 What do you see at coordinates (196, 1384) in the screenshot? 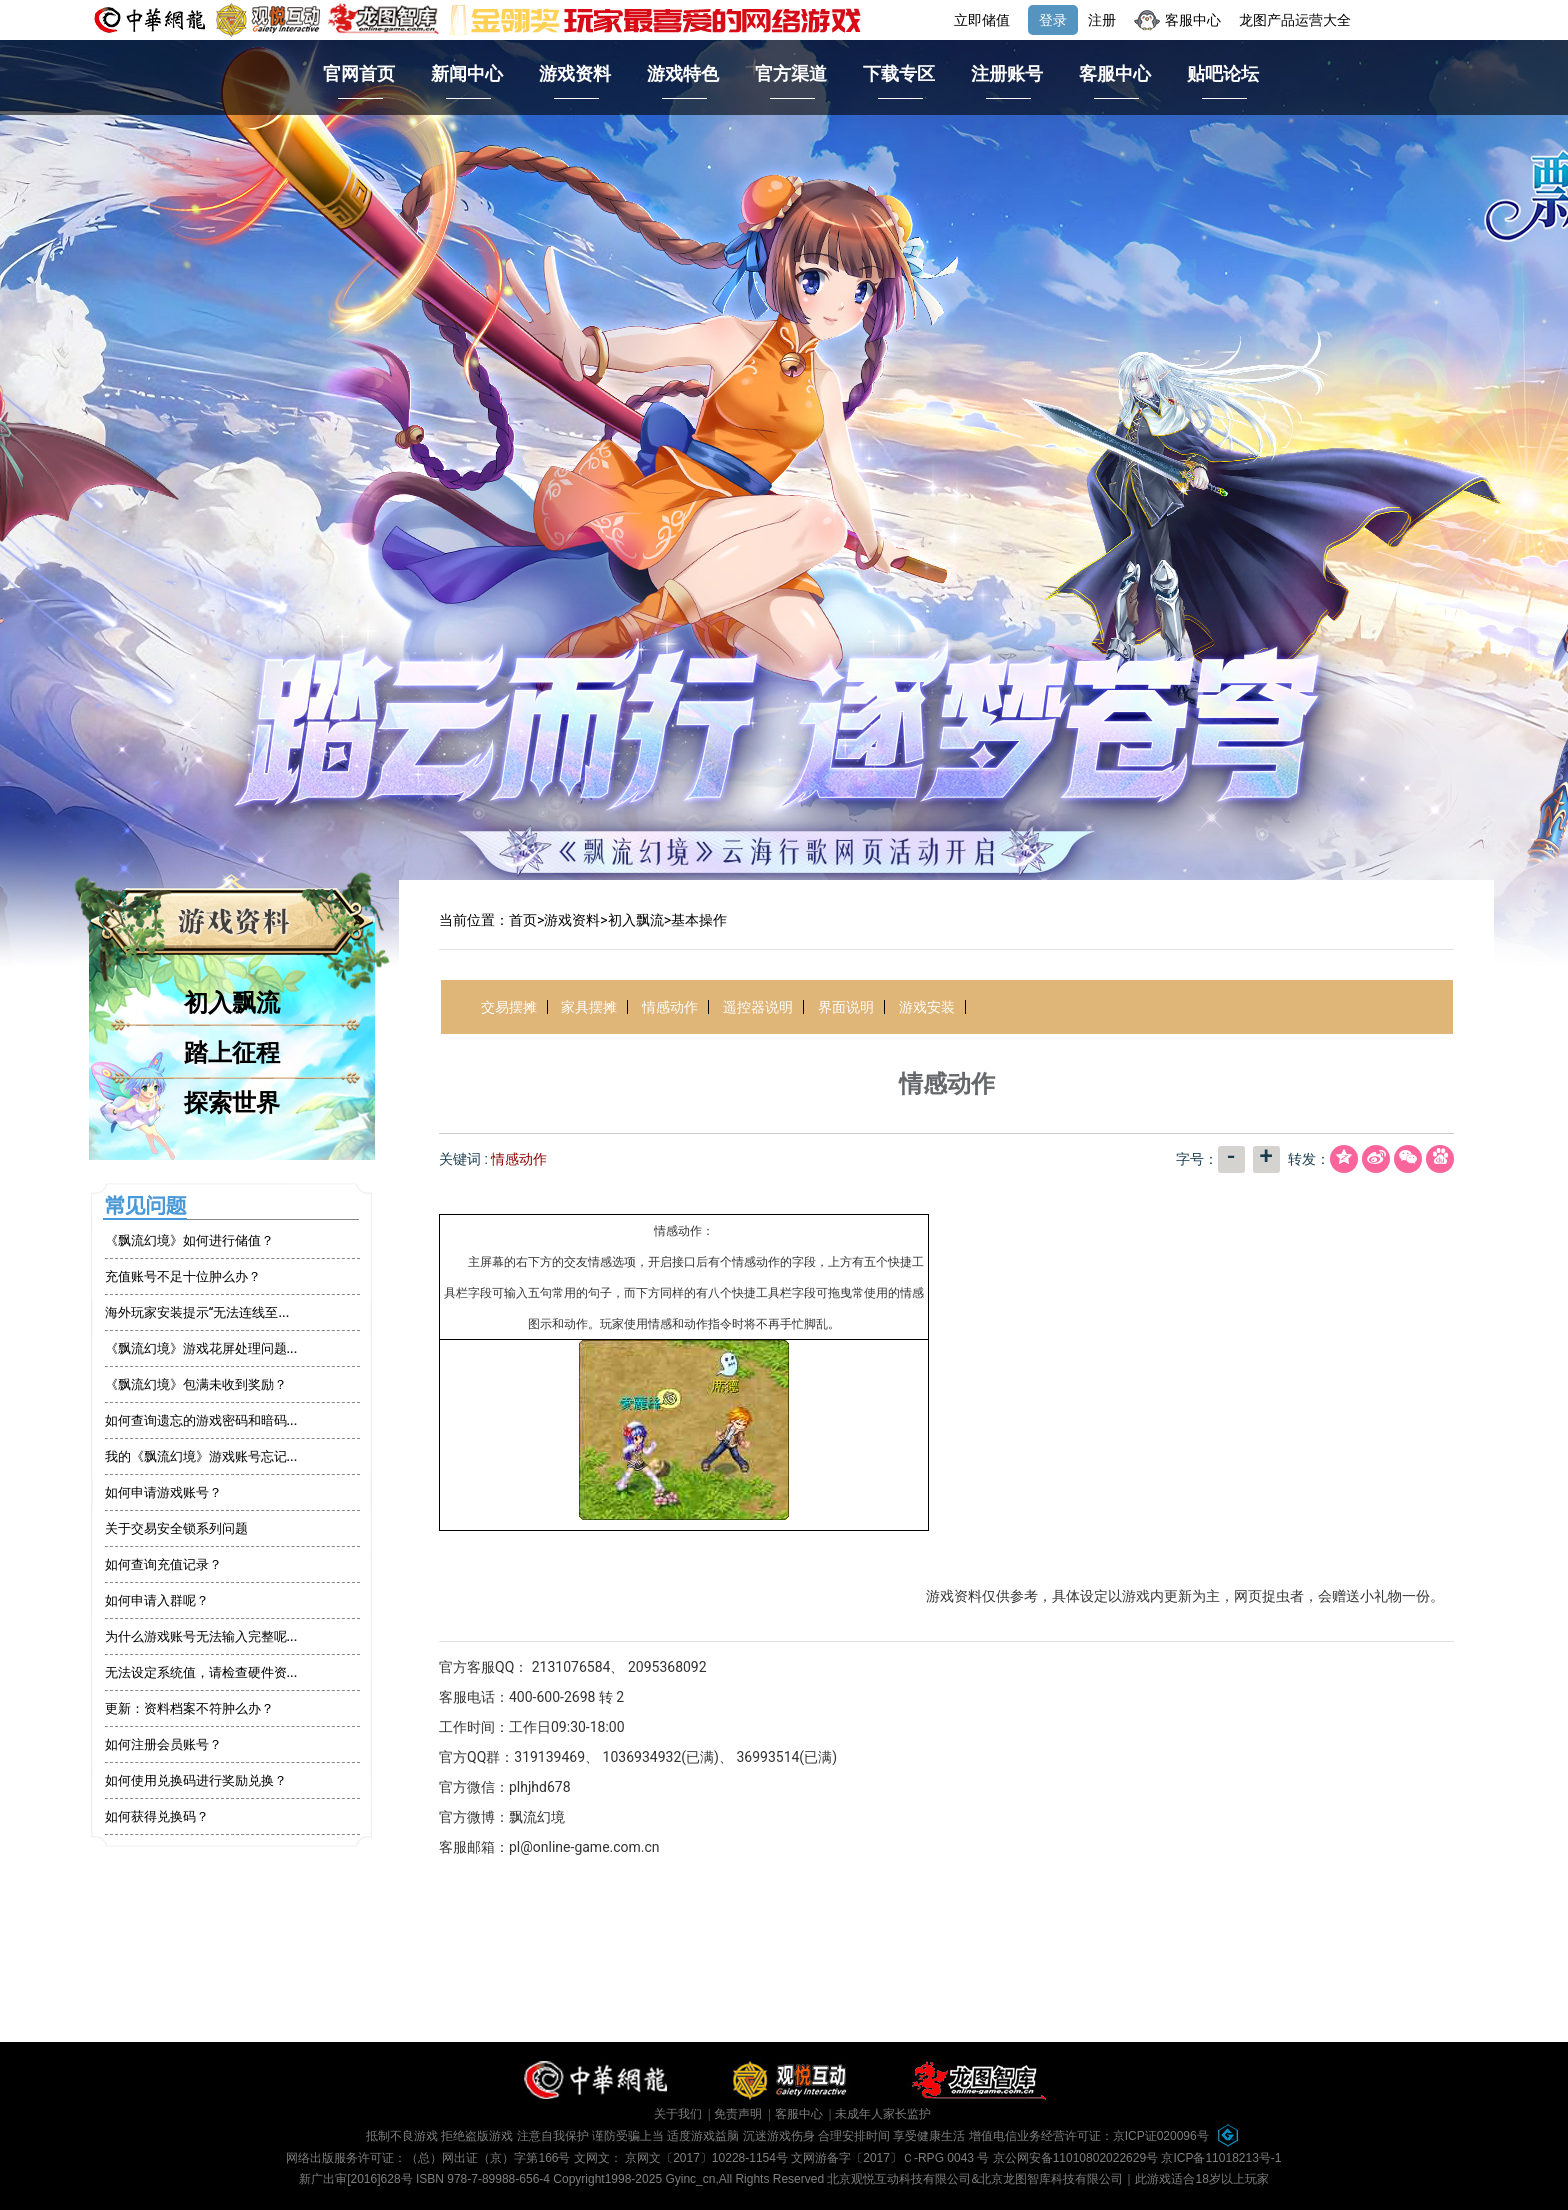
I see `《飘流幻境》包满未收到奖励？` at bounding box center [196, 1384].